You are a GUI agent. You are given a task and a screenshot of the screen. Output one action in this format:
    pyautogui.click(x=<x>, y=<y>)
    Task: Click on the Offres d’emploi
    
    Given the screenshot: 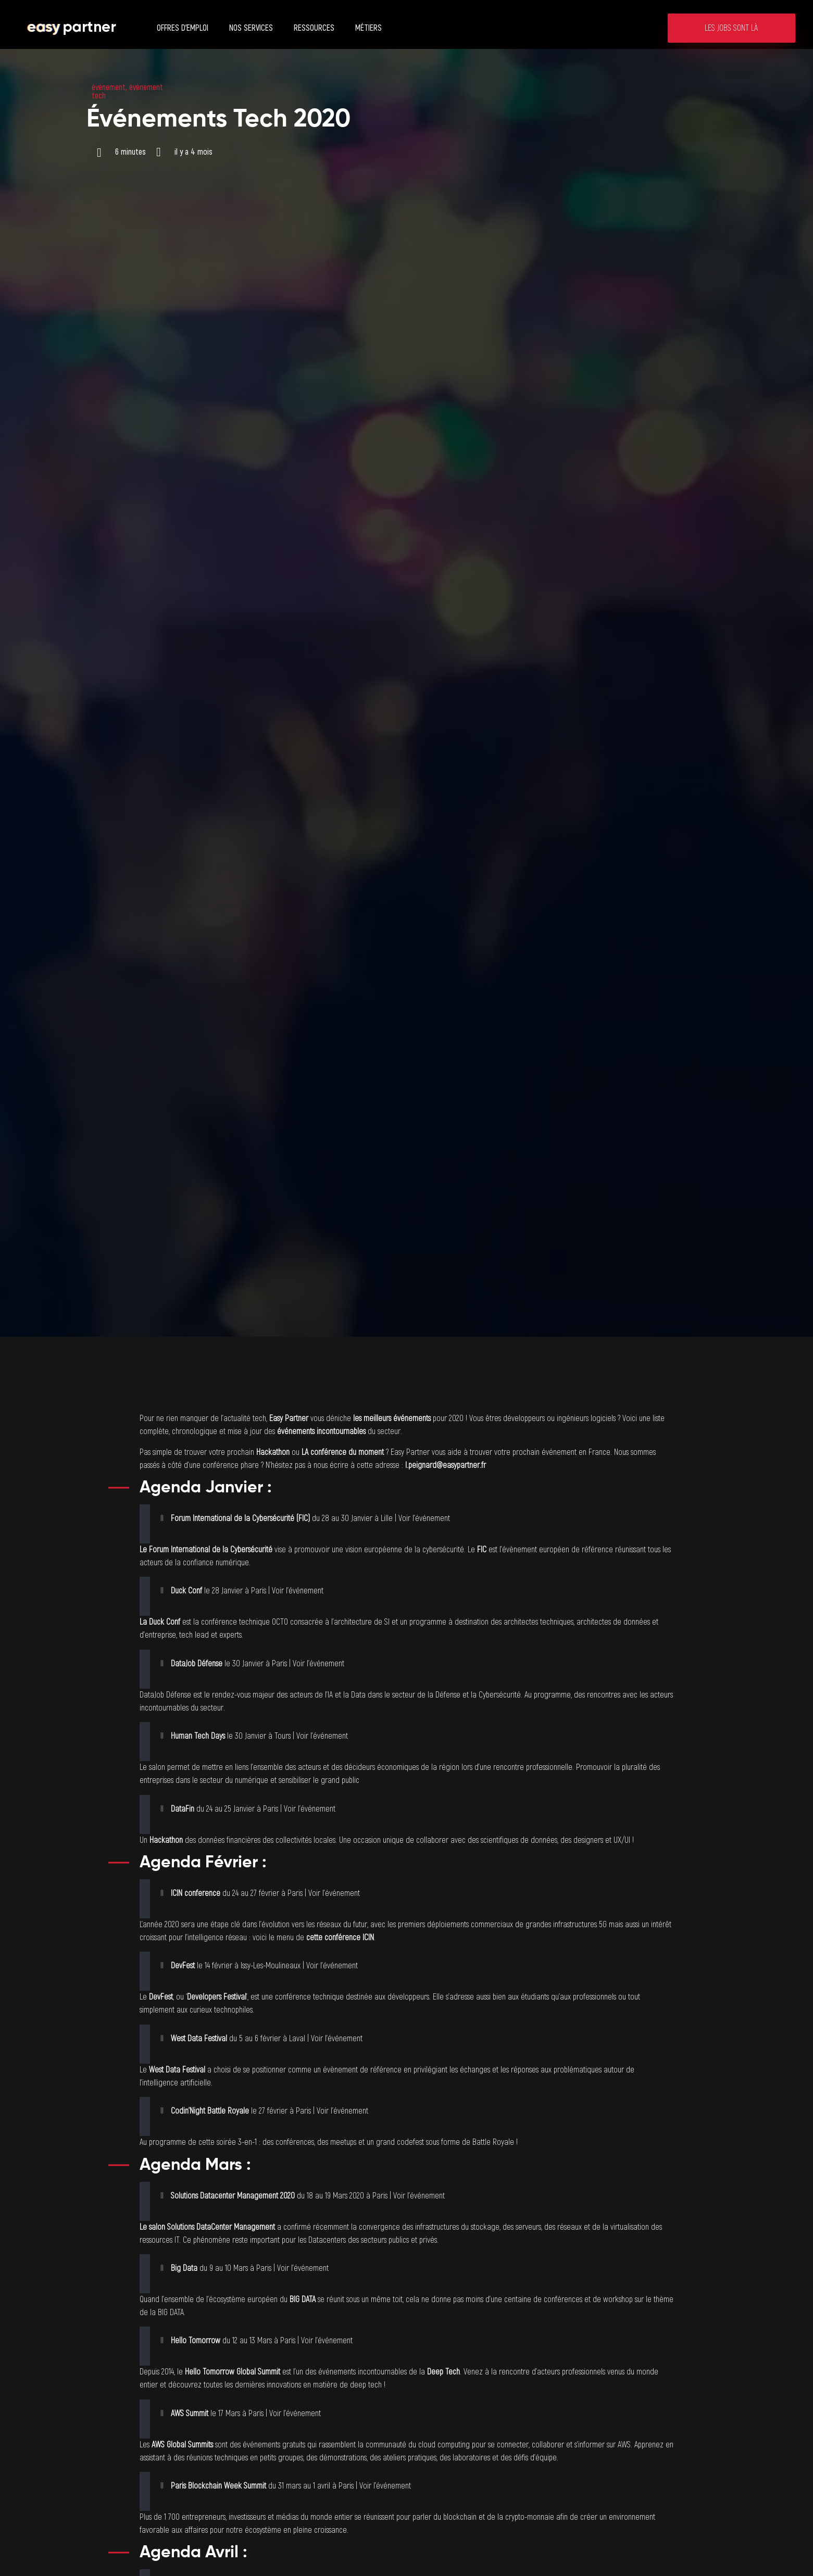 What is the action you would take?
    pyautogui.click(x=182, y=28)
    